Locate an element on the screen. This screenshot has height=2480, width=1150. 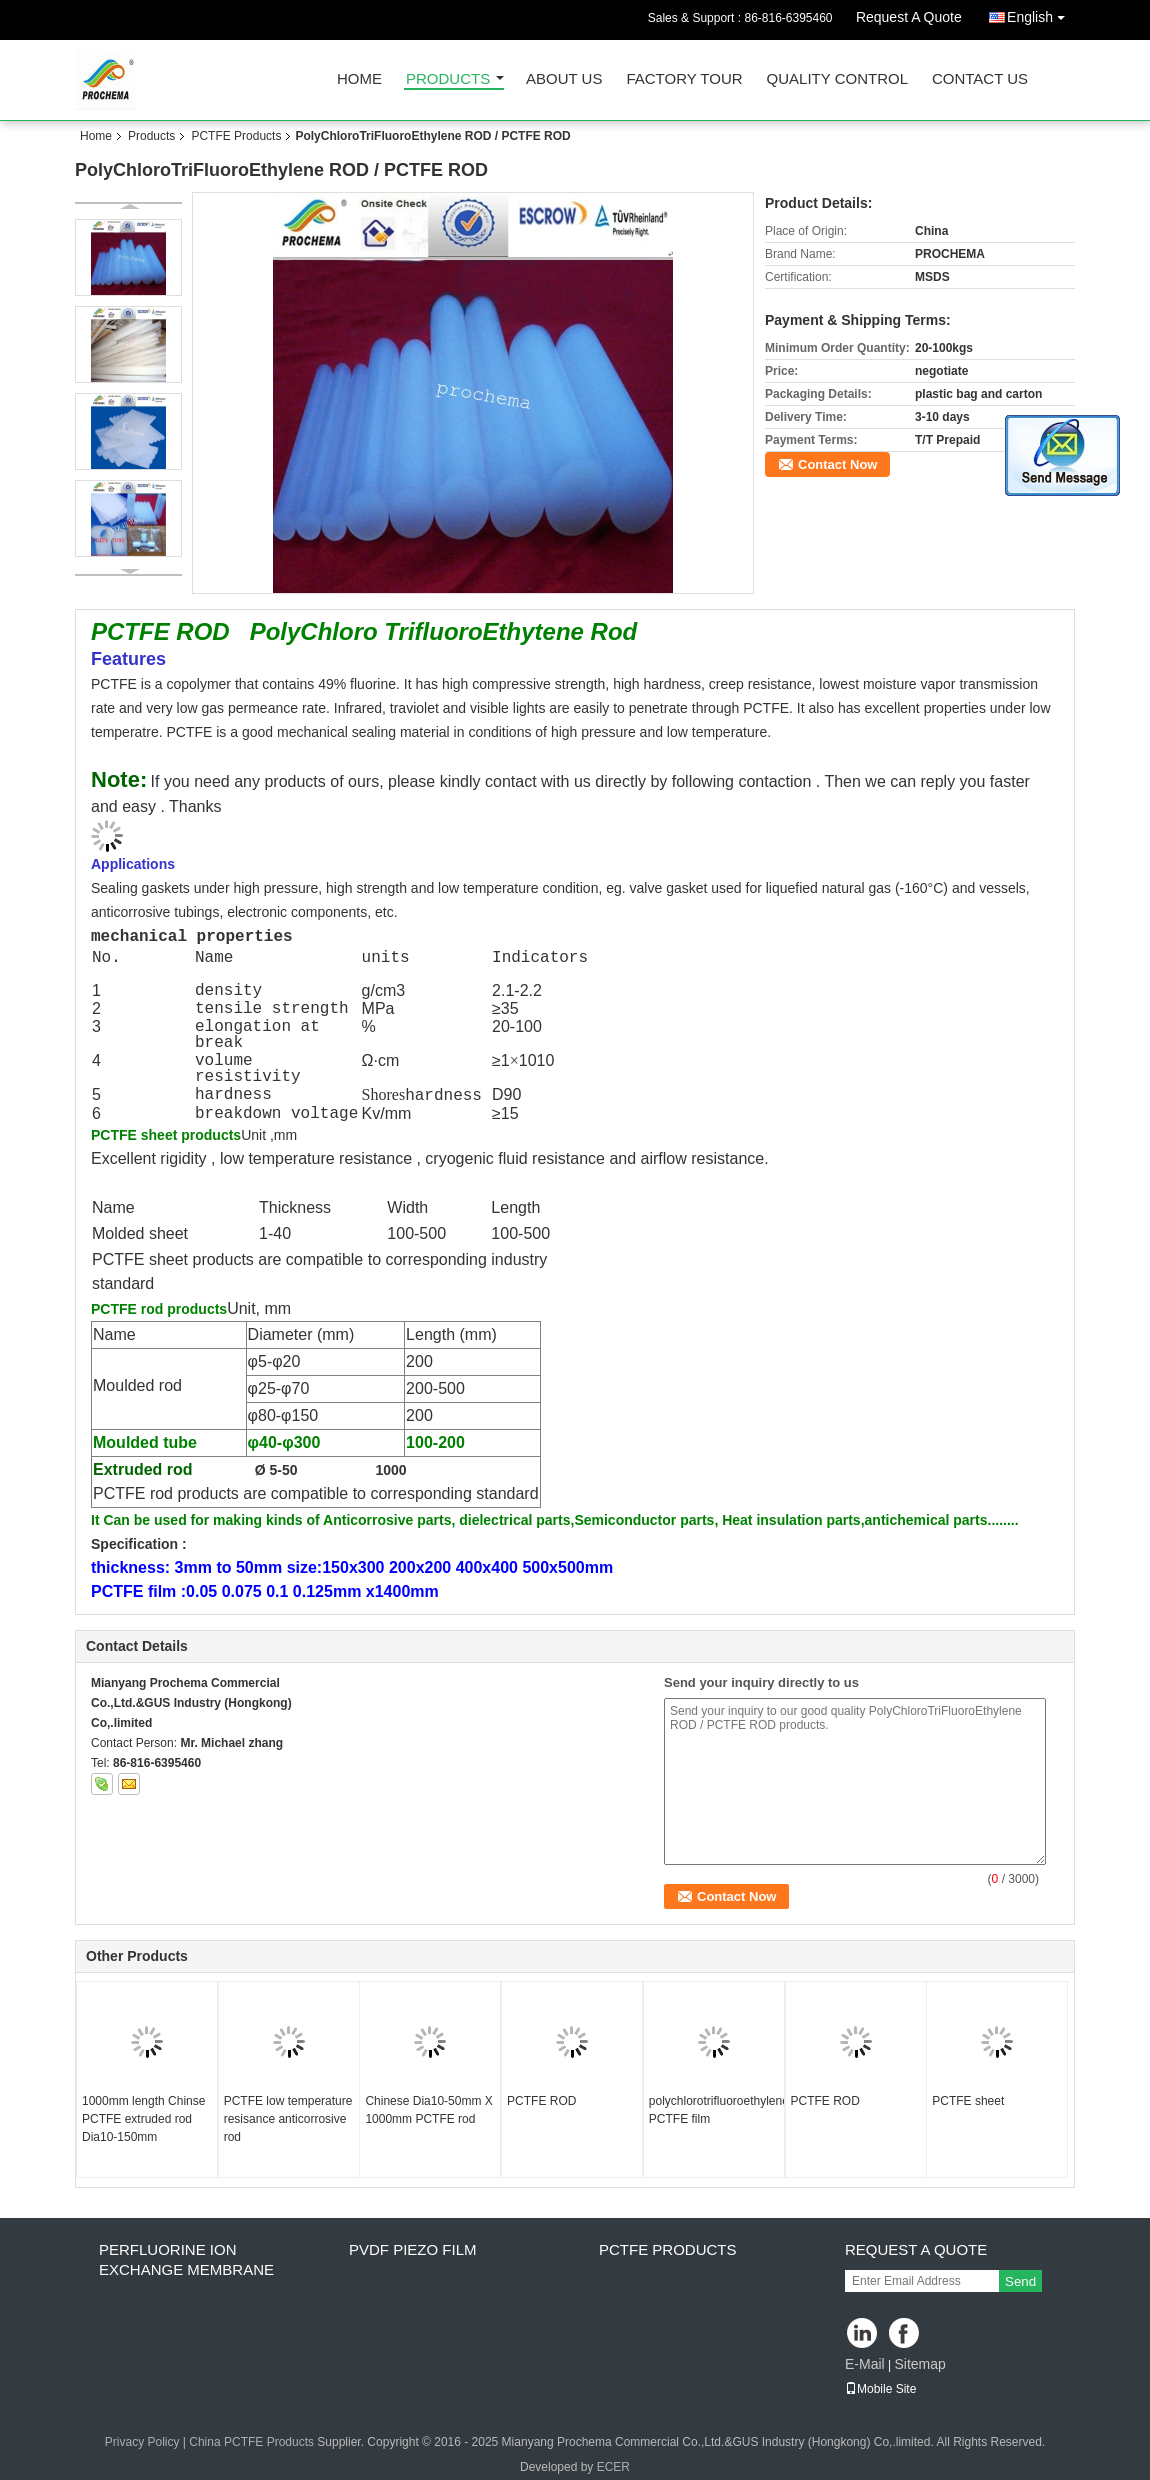
PCTFE sheet is located at coordinates (968, 2101).